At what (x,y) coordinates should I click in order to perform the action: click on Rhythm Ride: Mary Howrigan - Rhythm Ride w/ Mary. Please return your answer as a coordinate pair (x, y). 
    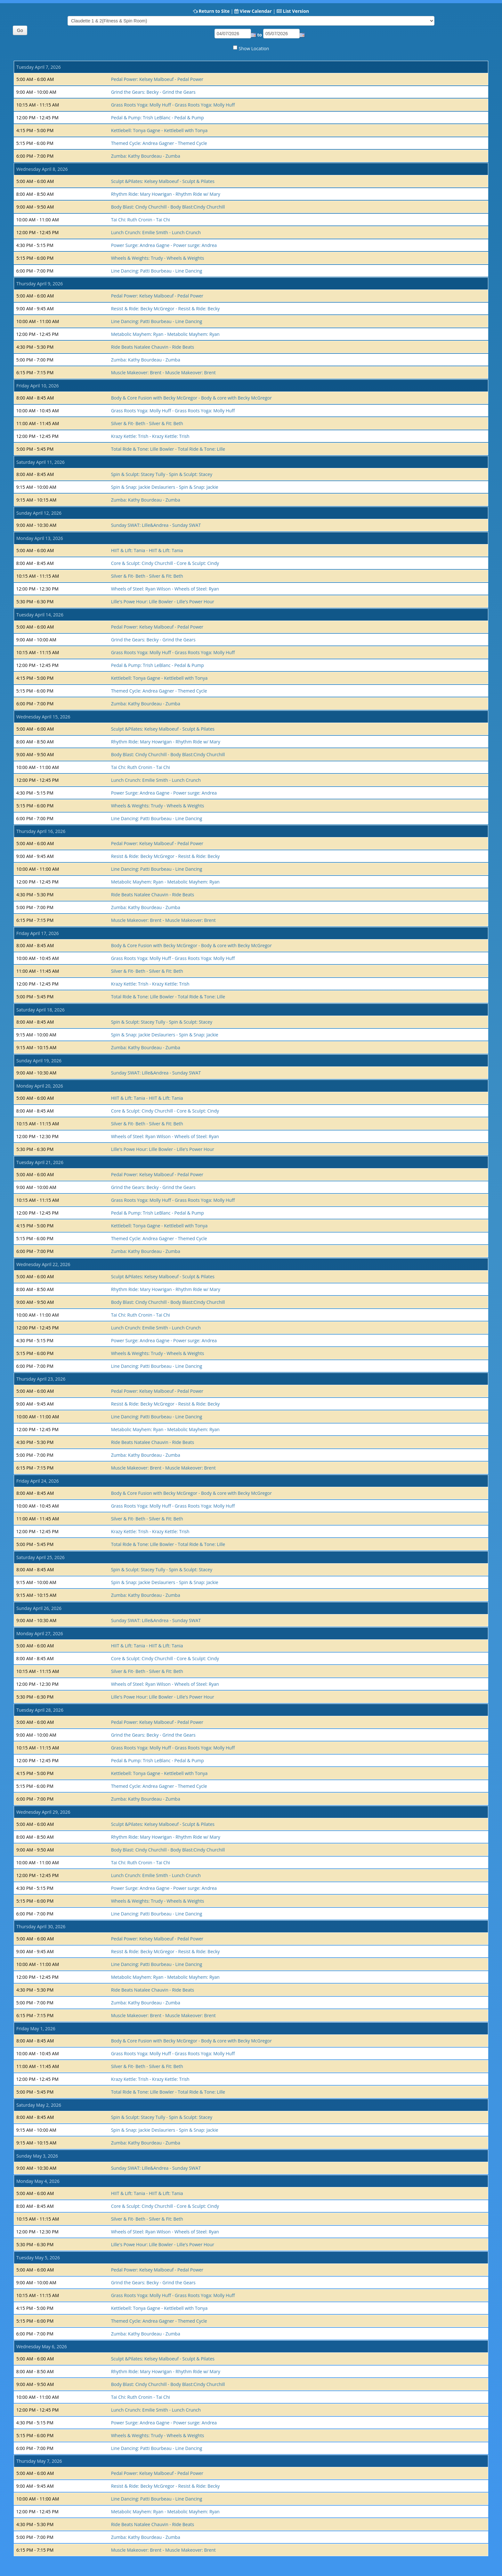
    Looking at the image, I should click on (165, 194).